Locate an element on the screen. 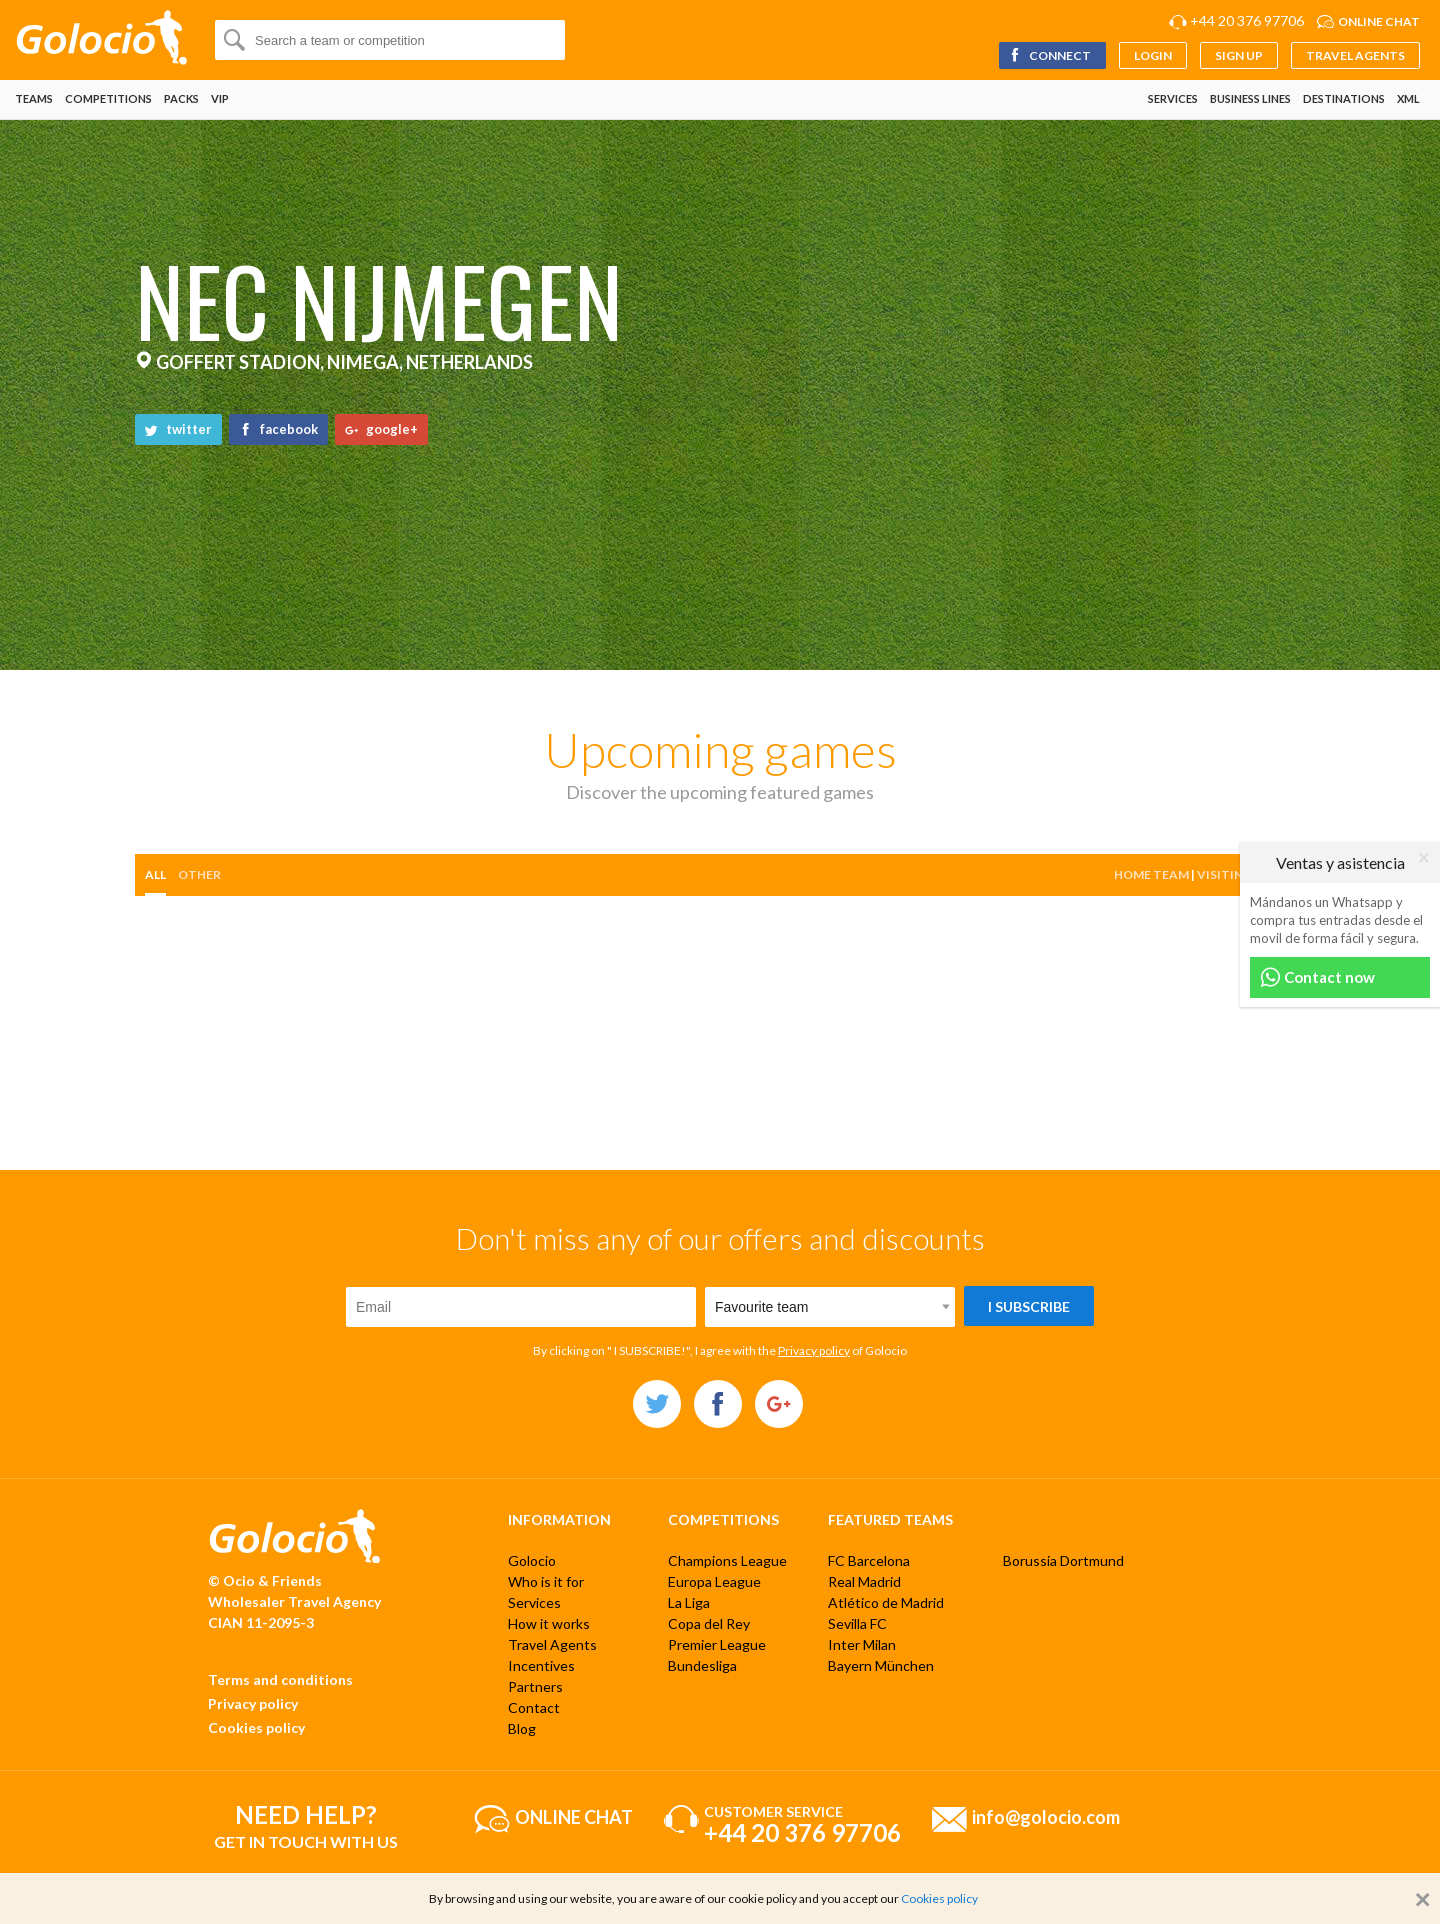 This screenshot has height=1924, width=1440. VIP is located at coordinates (220, 98).